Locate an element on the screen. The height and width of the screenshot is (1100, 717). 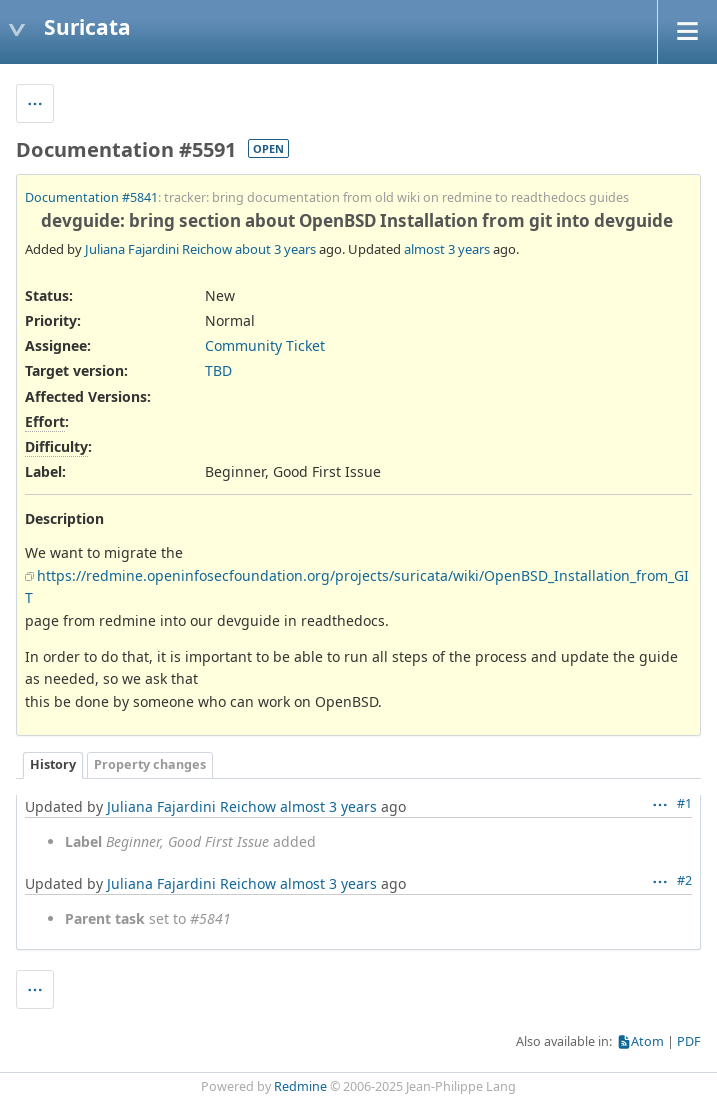
almost 3 years is located at coordinates (447, 249).